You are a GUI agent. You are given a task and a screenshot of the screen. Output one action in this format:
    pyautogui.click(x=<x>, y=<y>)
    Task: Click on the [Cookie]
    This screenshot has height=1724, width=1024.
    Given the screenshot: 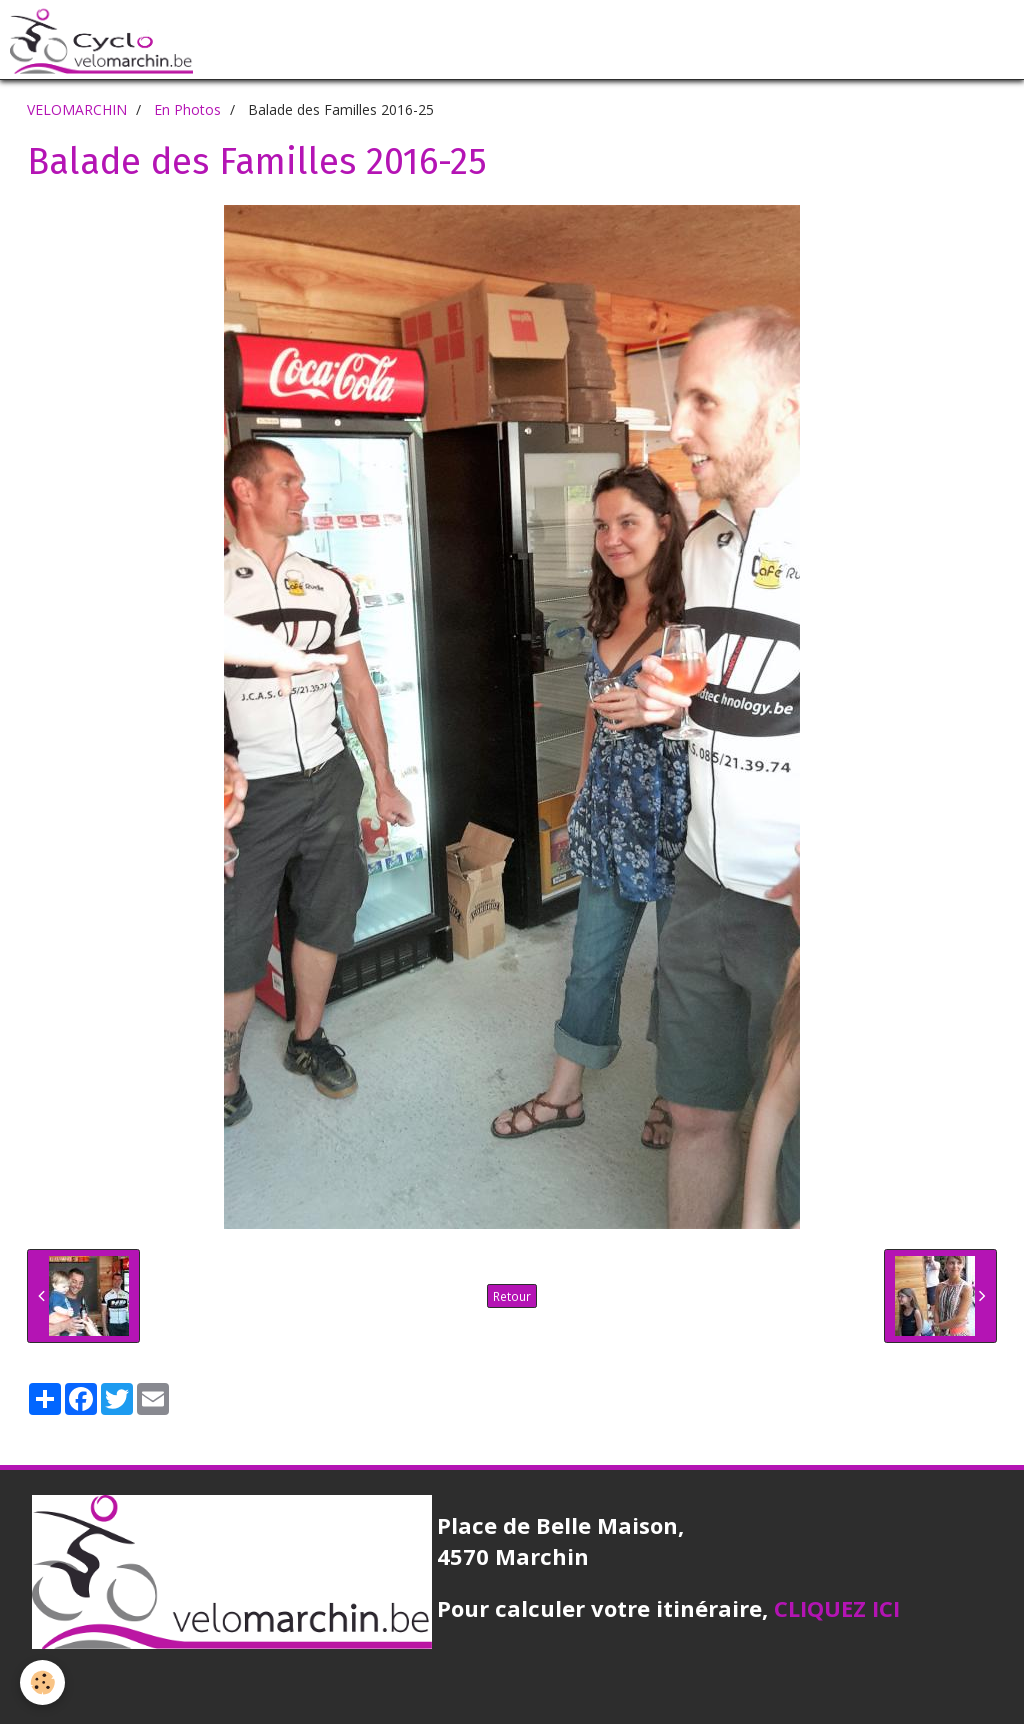 What is the action you would take?
    pyautogui.click(x=42, y=1682)
    